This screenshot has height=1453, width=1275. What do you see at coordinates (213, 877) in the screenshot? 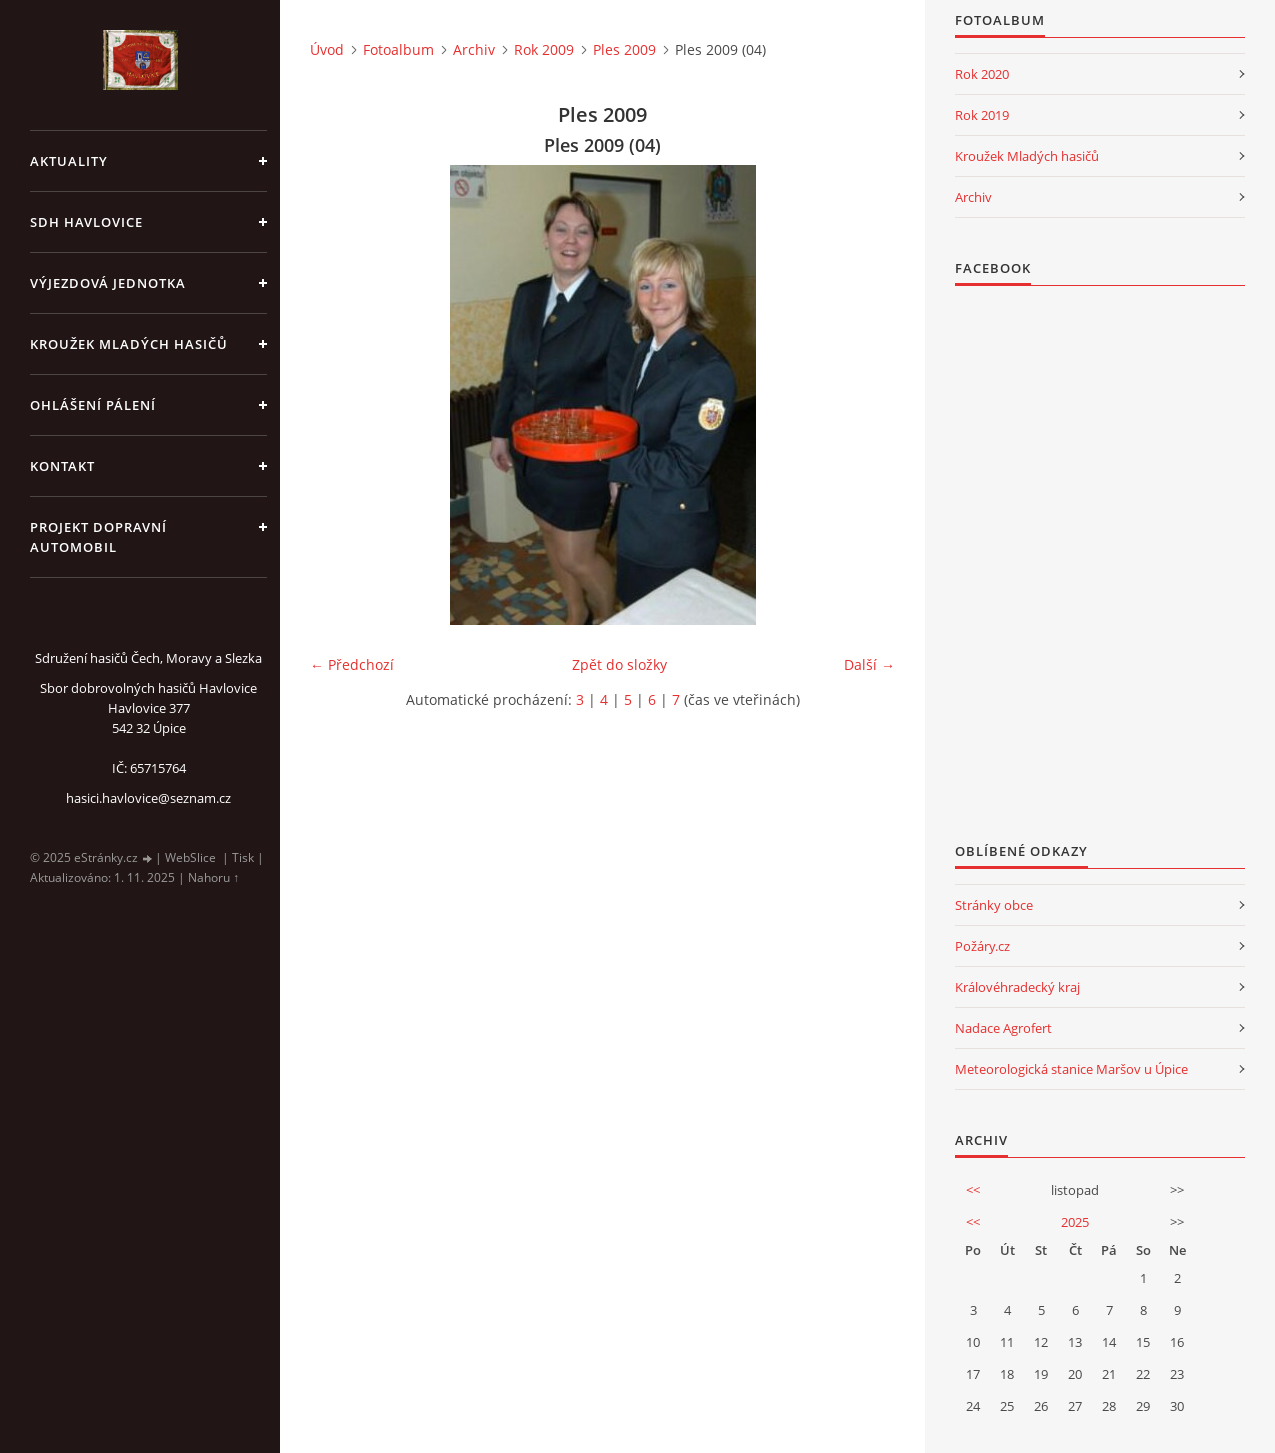
I see `Nahoru ↑` at bounding box center [213, 877].